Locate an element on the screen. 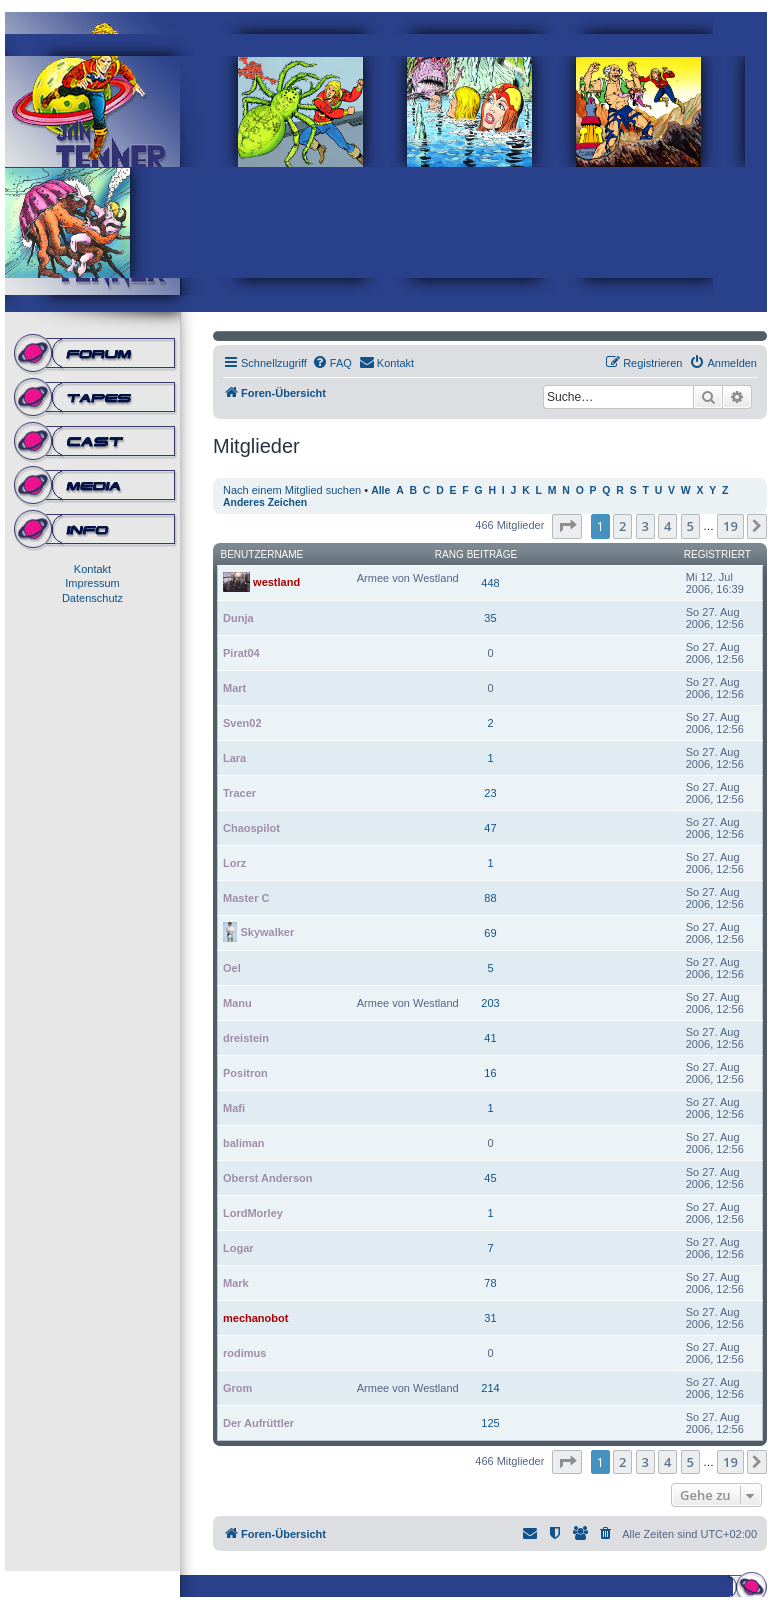  Oberst Anderson is located at coordinates (267, 1178).